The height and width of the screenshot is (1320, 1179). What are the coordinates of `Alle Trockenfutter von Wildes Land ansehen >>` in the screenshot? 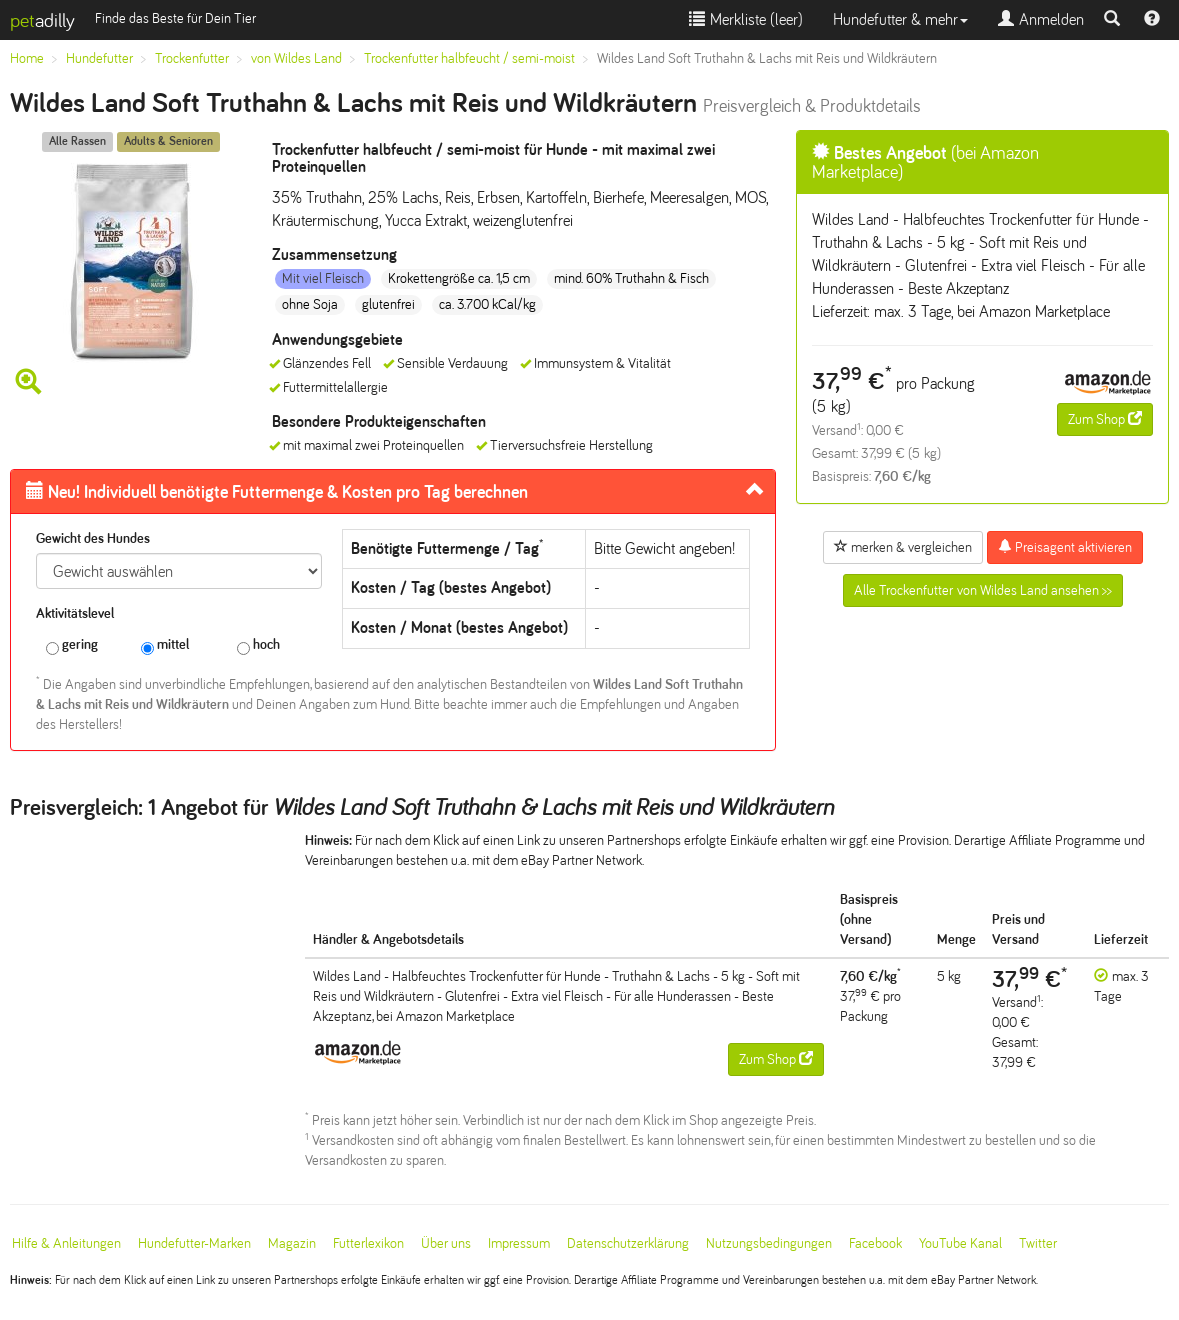 It's located at (983, 590).